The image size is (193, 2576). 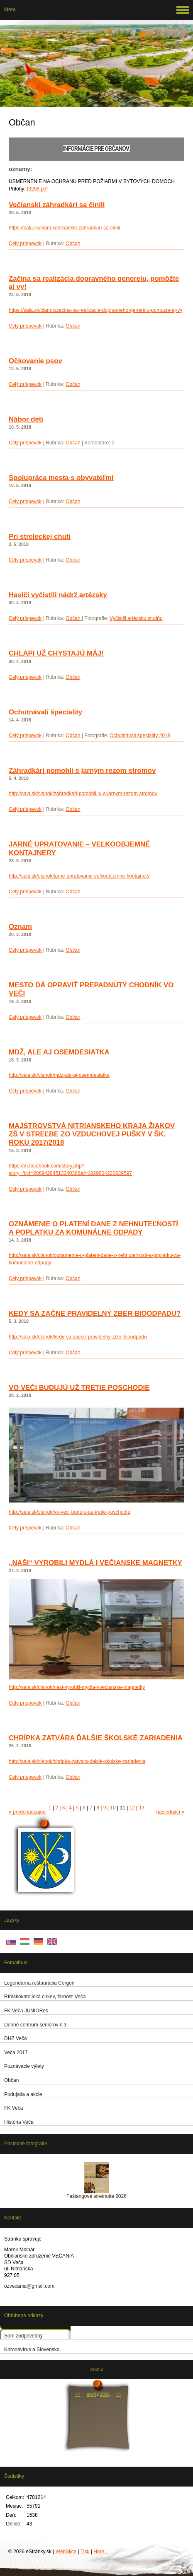 I want to click on Hore ↑, so click(x=100, y=2551).